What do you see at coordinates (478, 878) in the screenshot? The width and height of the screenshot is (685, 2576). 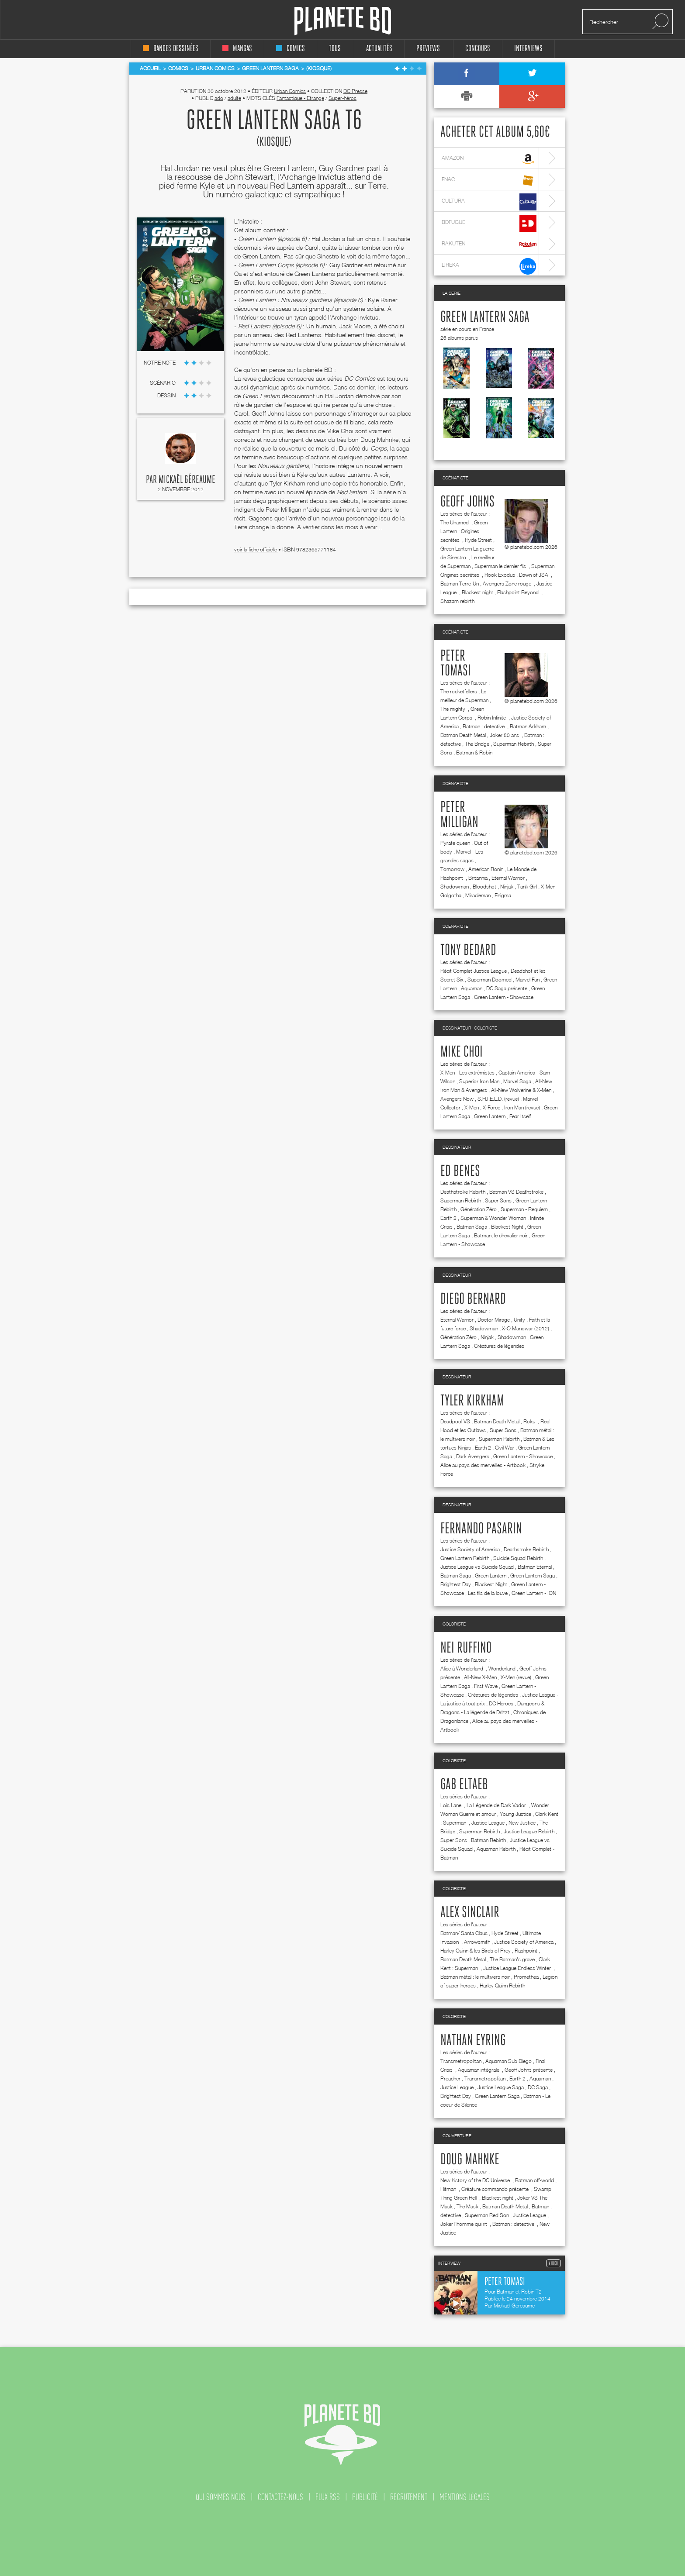 I see `Britannia` at bounding box center [478, 878].